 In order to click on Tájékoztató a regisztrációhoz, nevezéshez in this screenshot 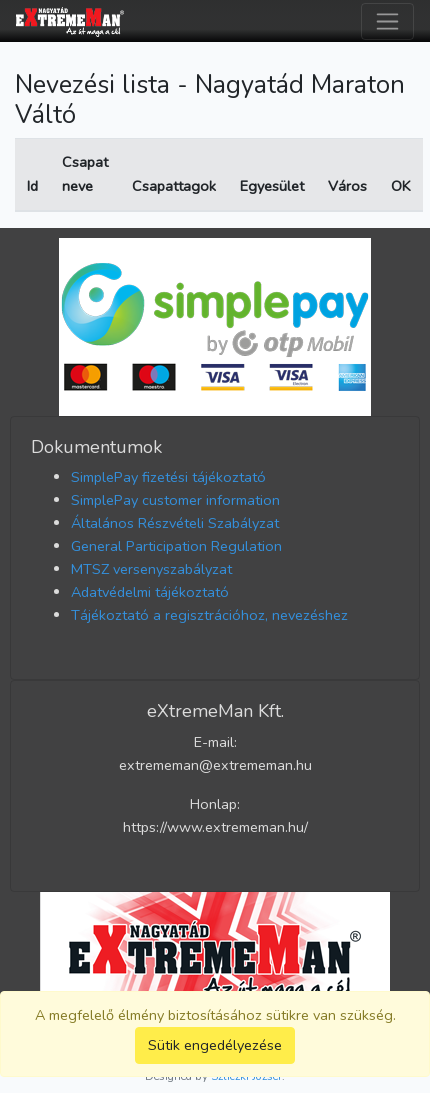, I will do `click(209, 615)`.